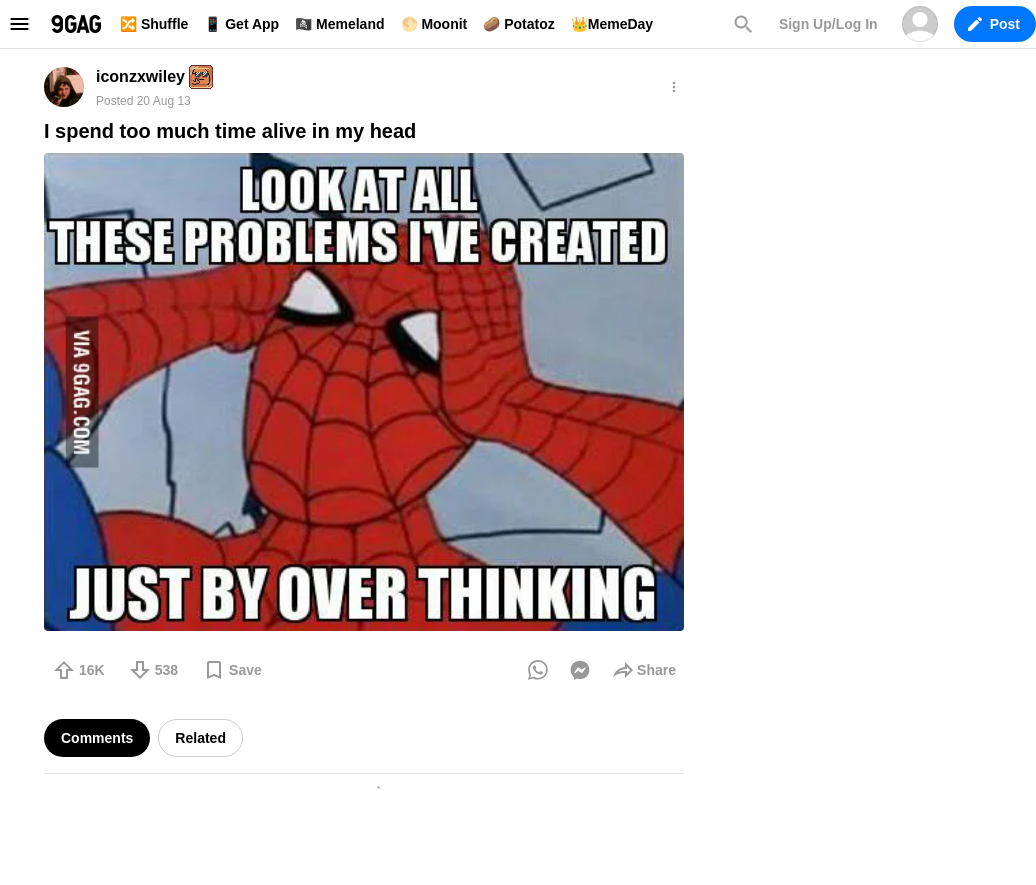 The width and height of the screenshot is (1036, 885). I want to click on 📱 Get App, so click(241, 24).